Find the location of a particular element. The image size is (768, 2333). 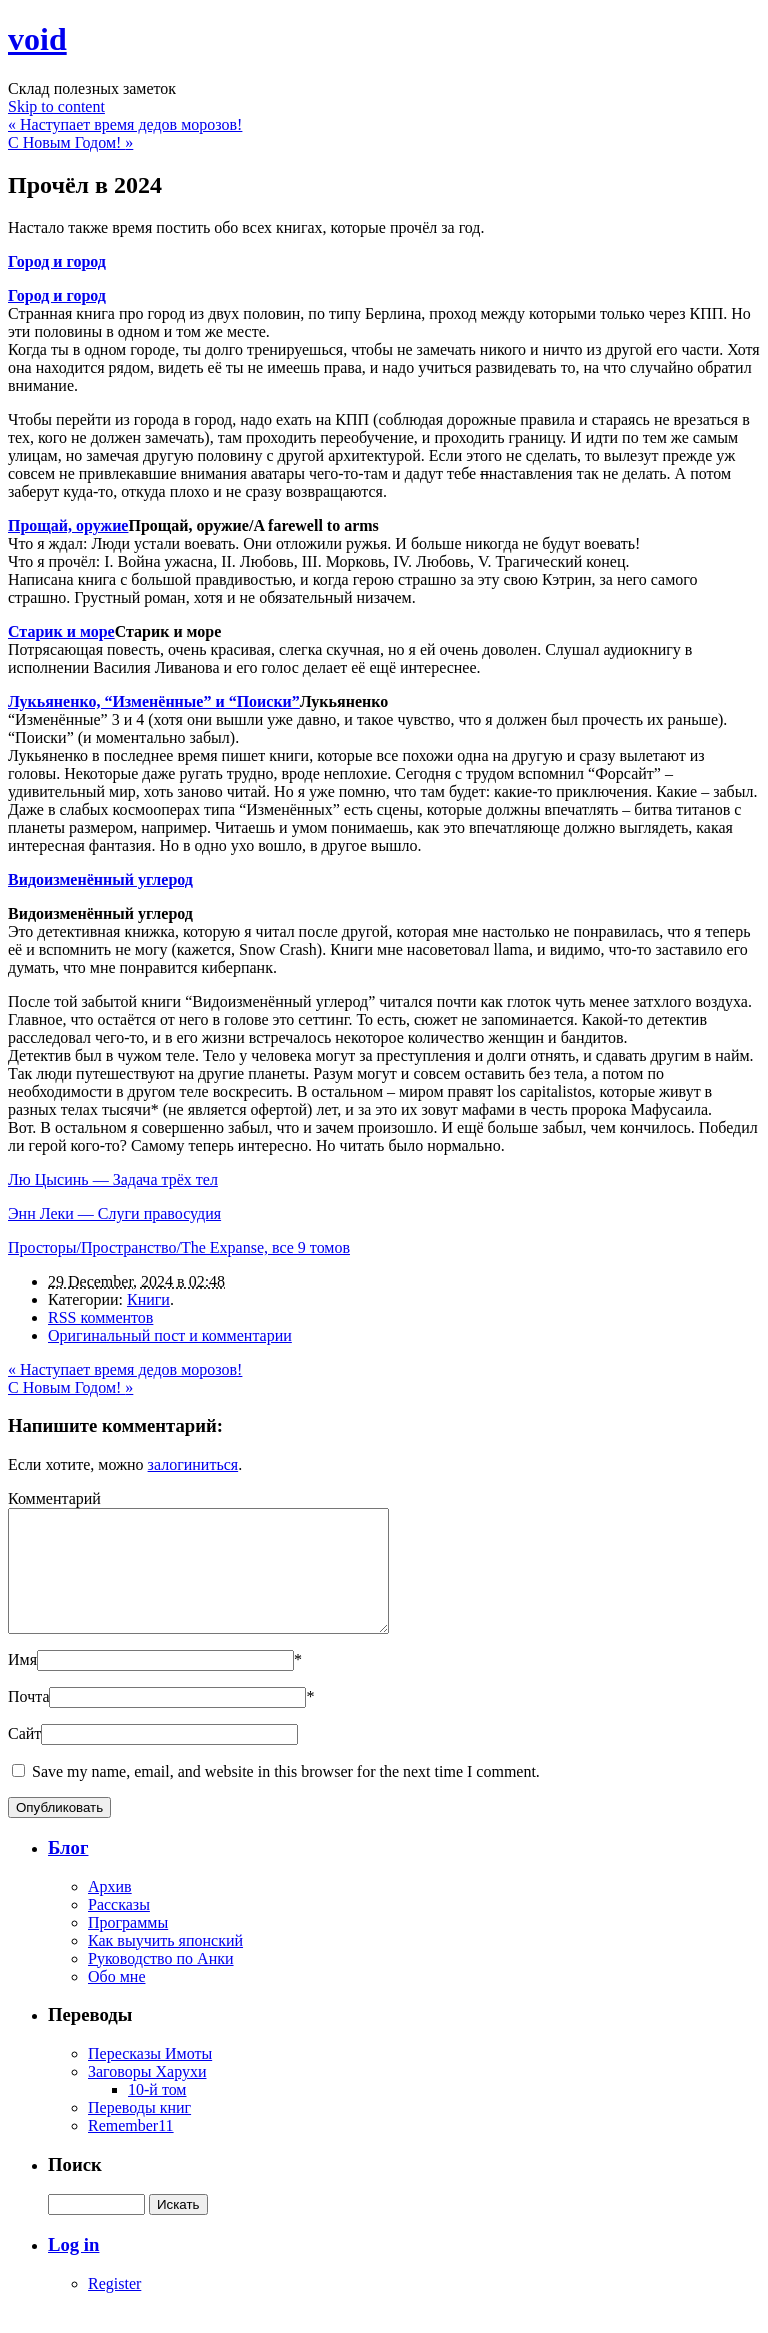

Skip to content is located at coordinates (56, 106).